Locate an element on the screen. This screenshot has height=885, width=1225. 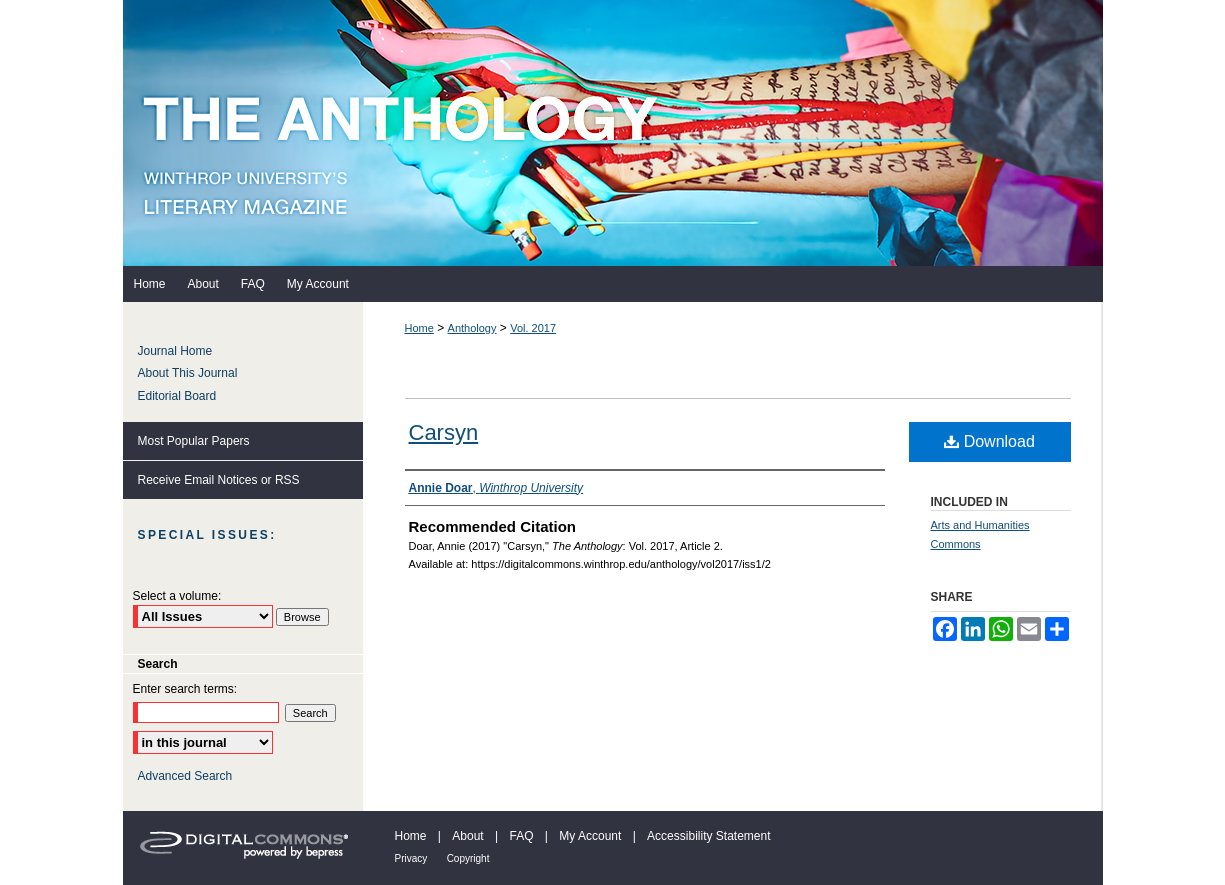
Most Popular Papers is located at coordinates (194, 441).